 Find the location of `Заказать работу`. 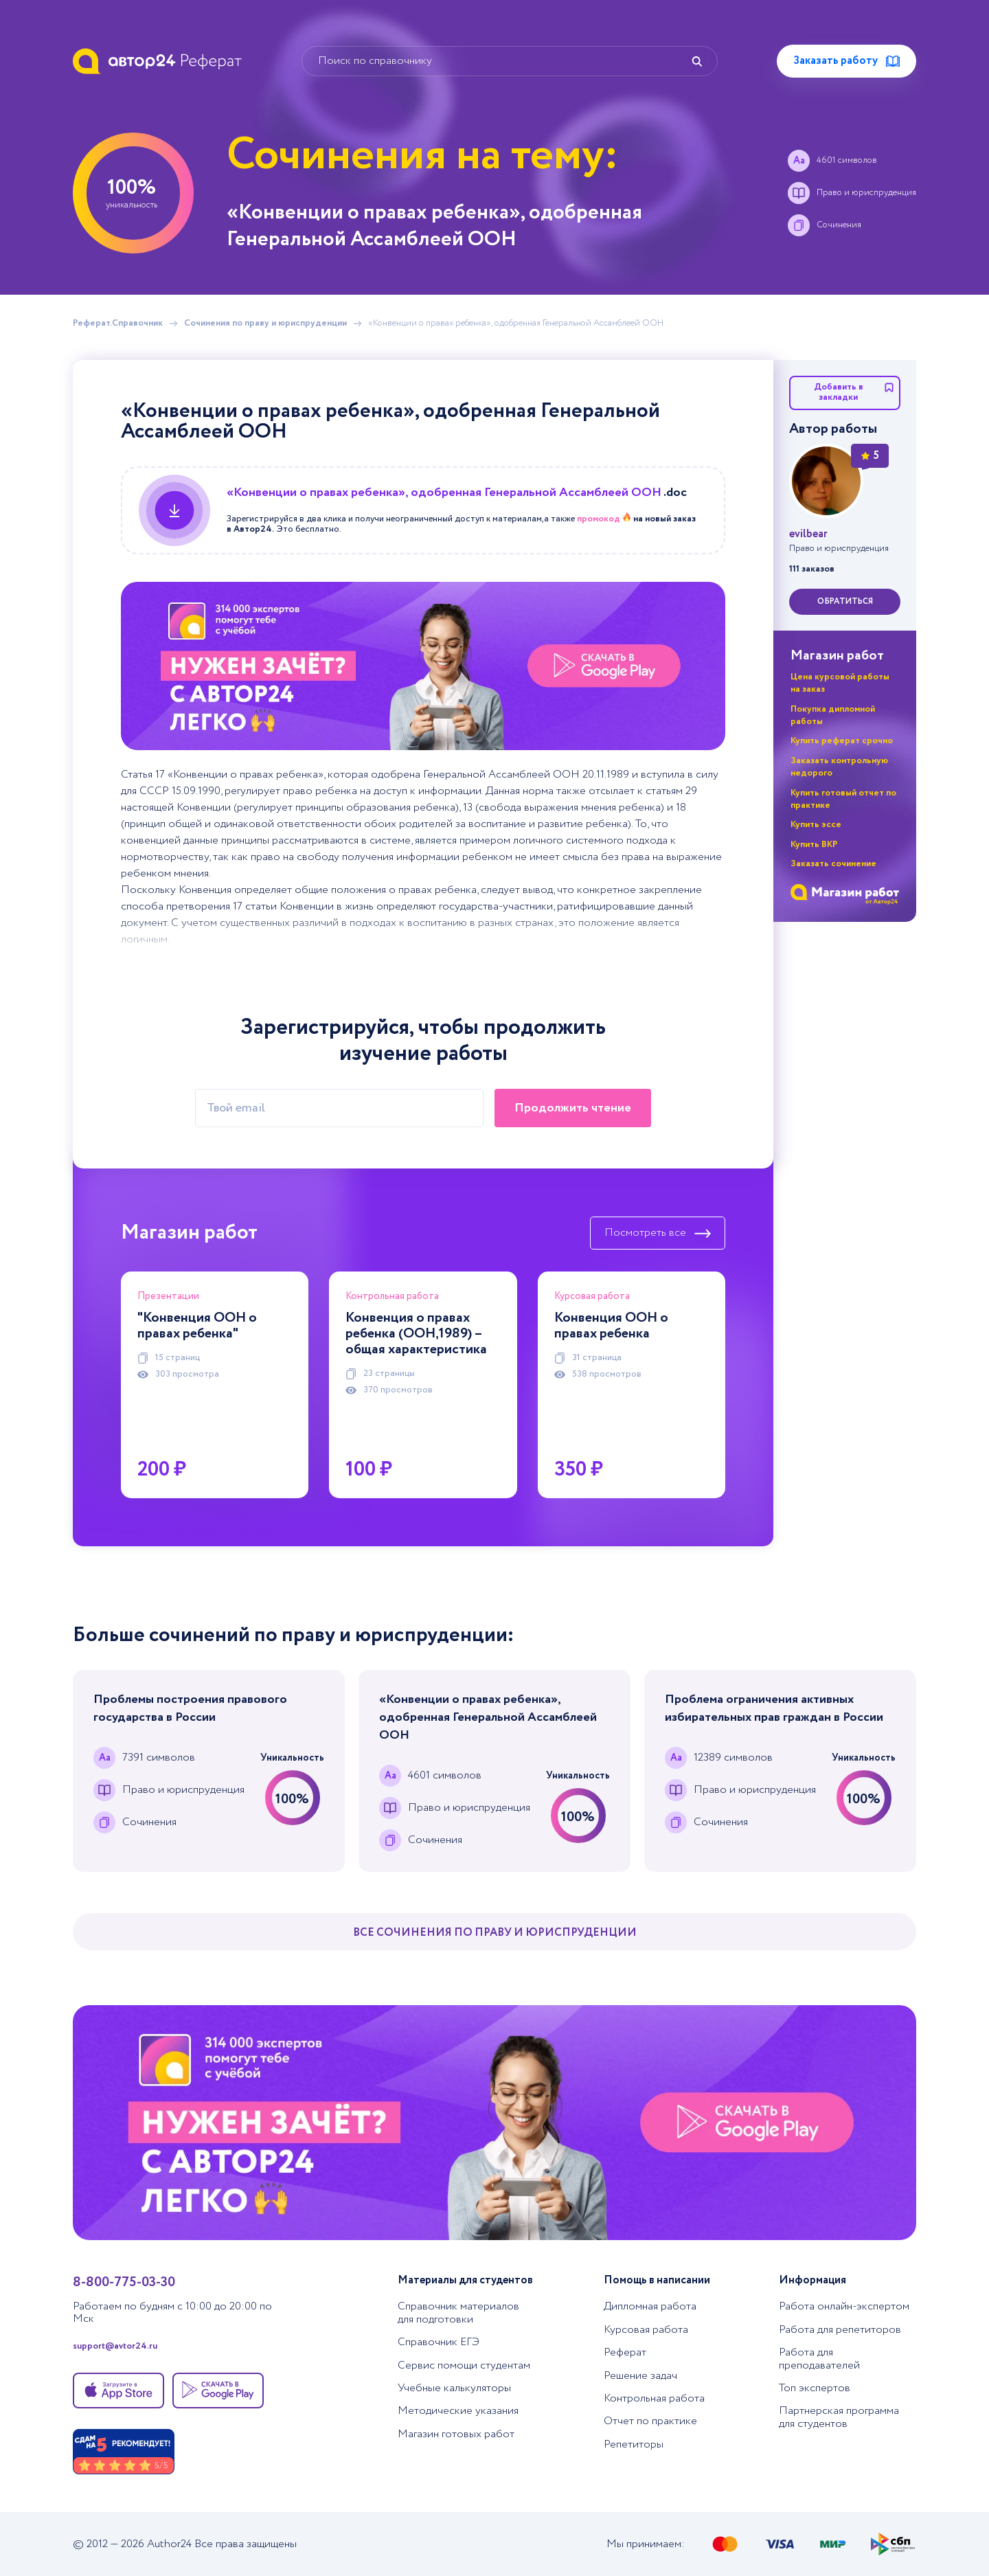

Заказать работу is located at coordinates (846, 61).